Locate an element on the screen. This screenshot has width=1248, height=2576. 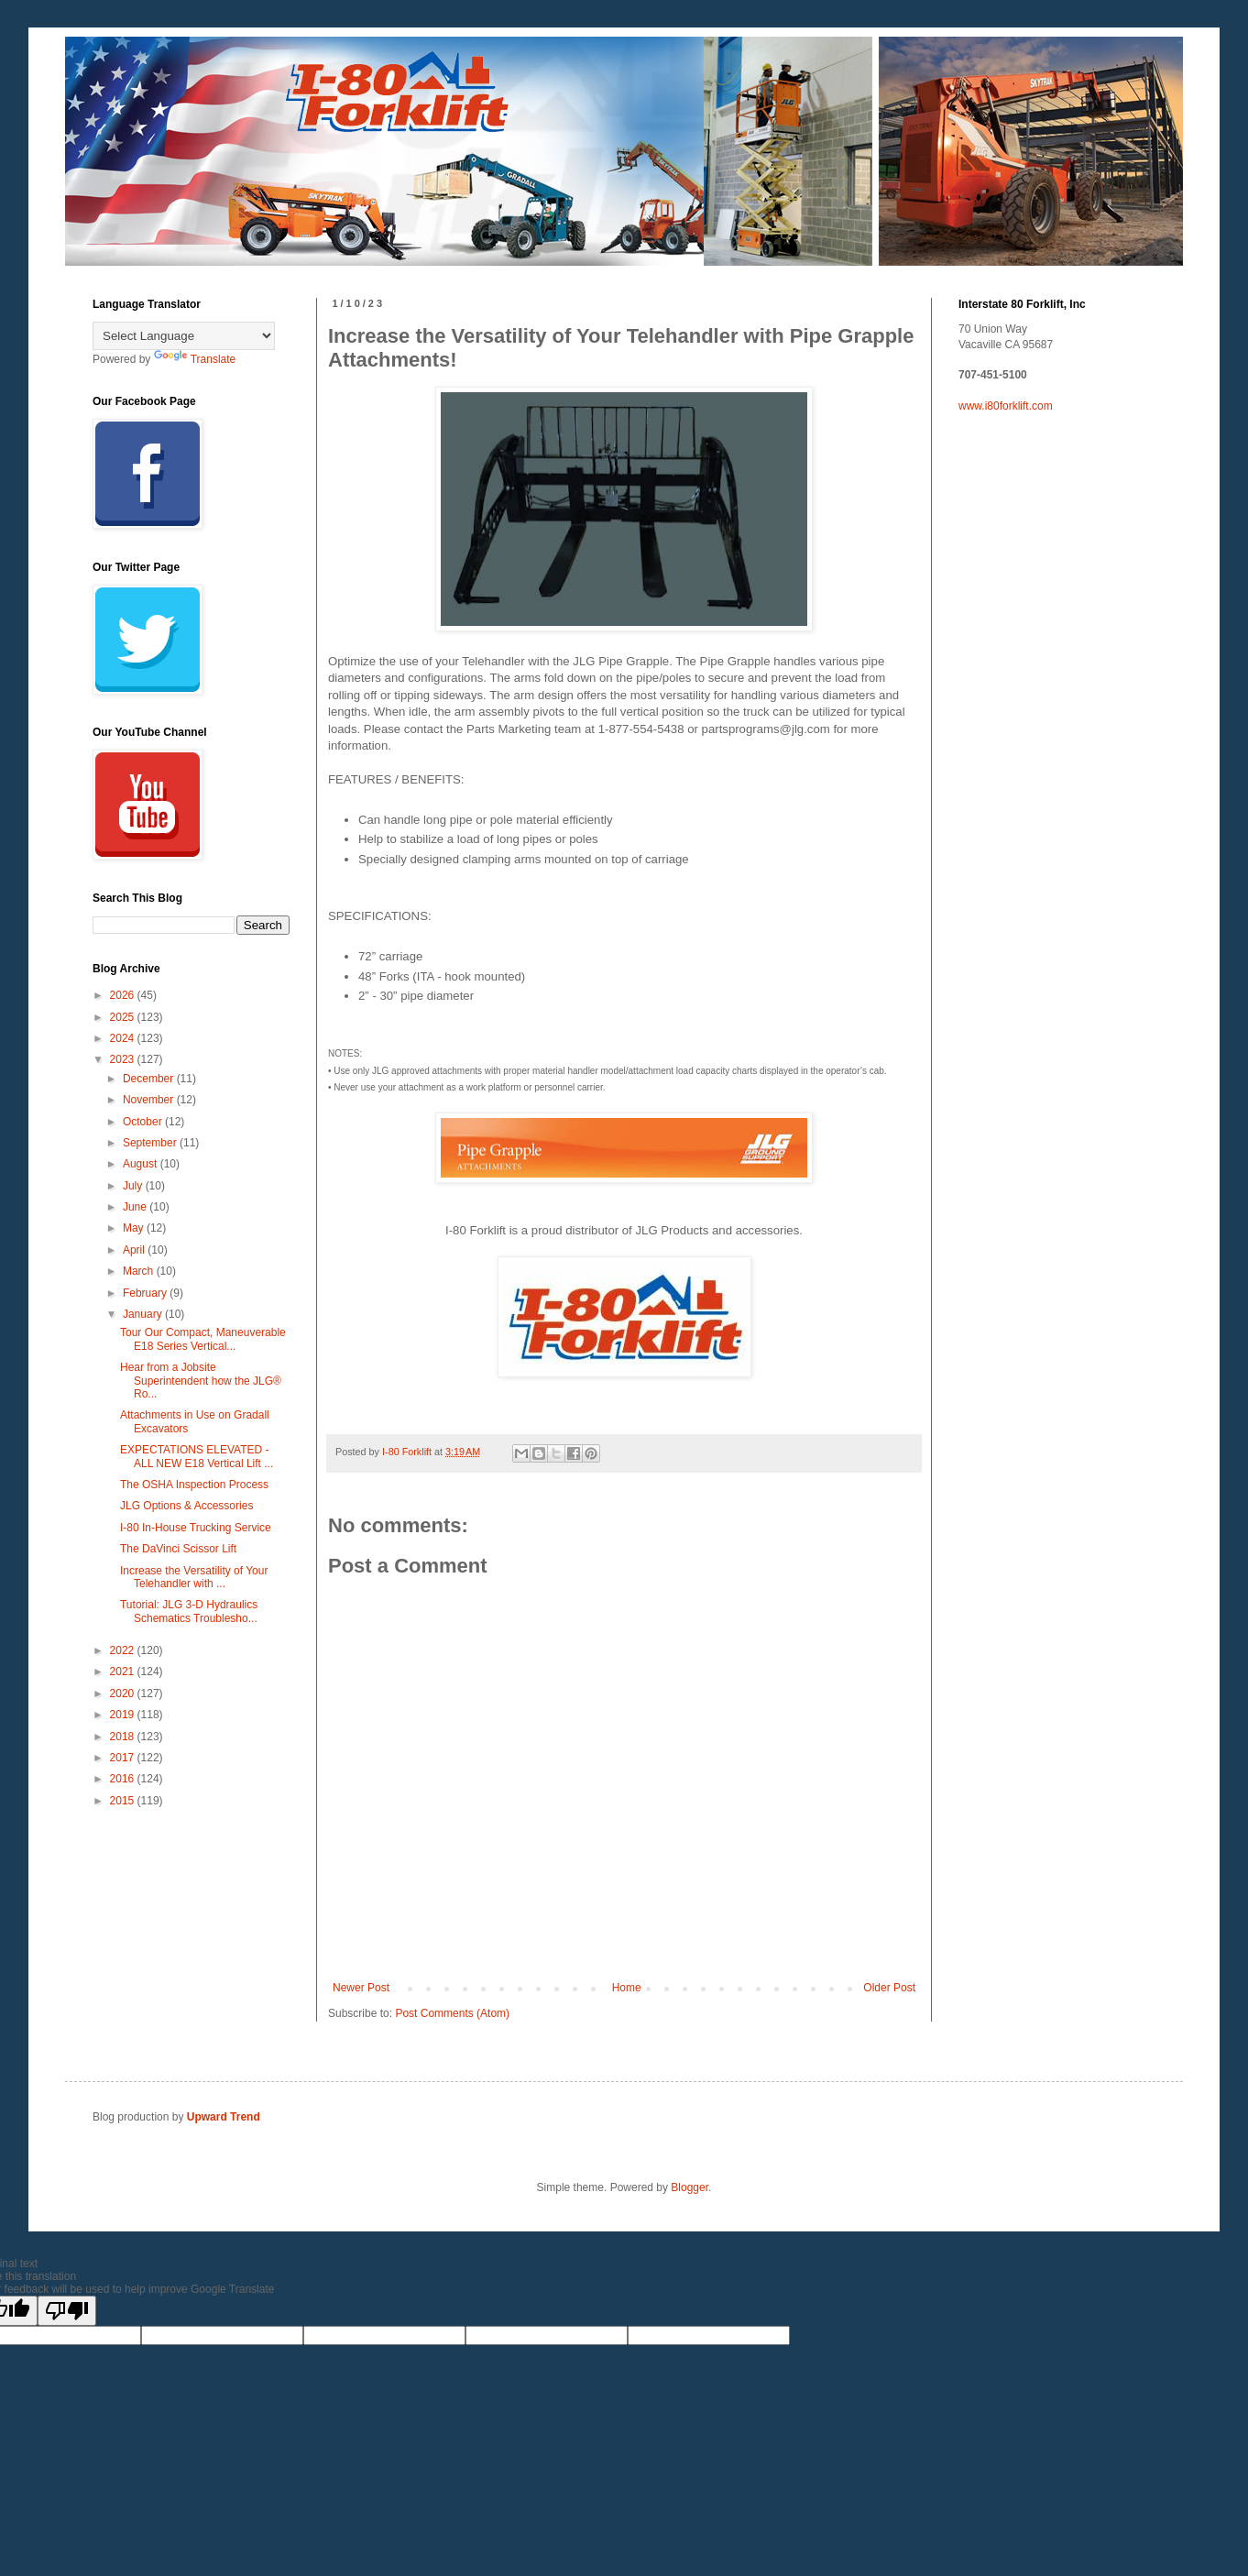
Hear from a Jobsite Superintendent how the JLG® Ro... is located at coordinates (200, 1380).